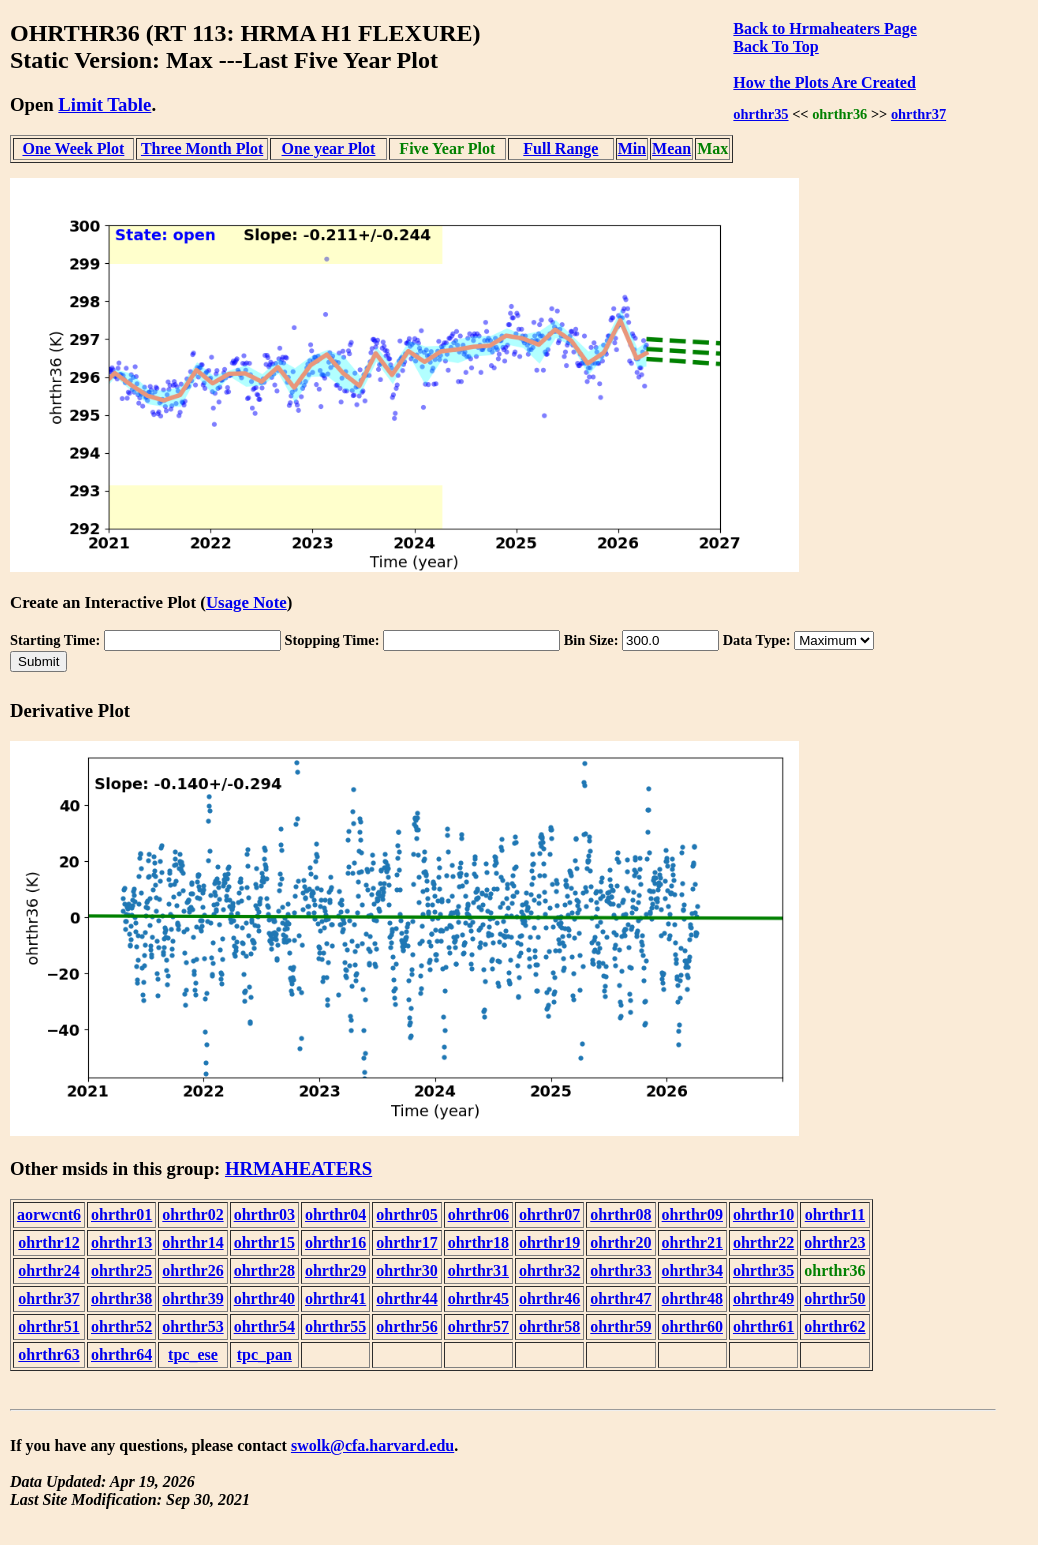 The width and height of the screenshot is (1038, 1545). What do you see at coordinates (478, 1270) in the screenshot?
I see `ohrthr31` at bounding box center [478, 1270].